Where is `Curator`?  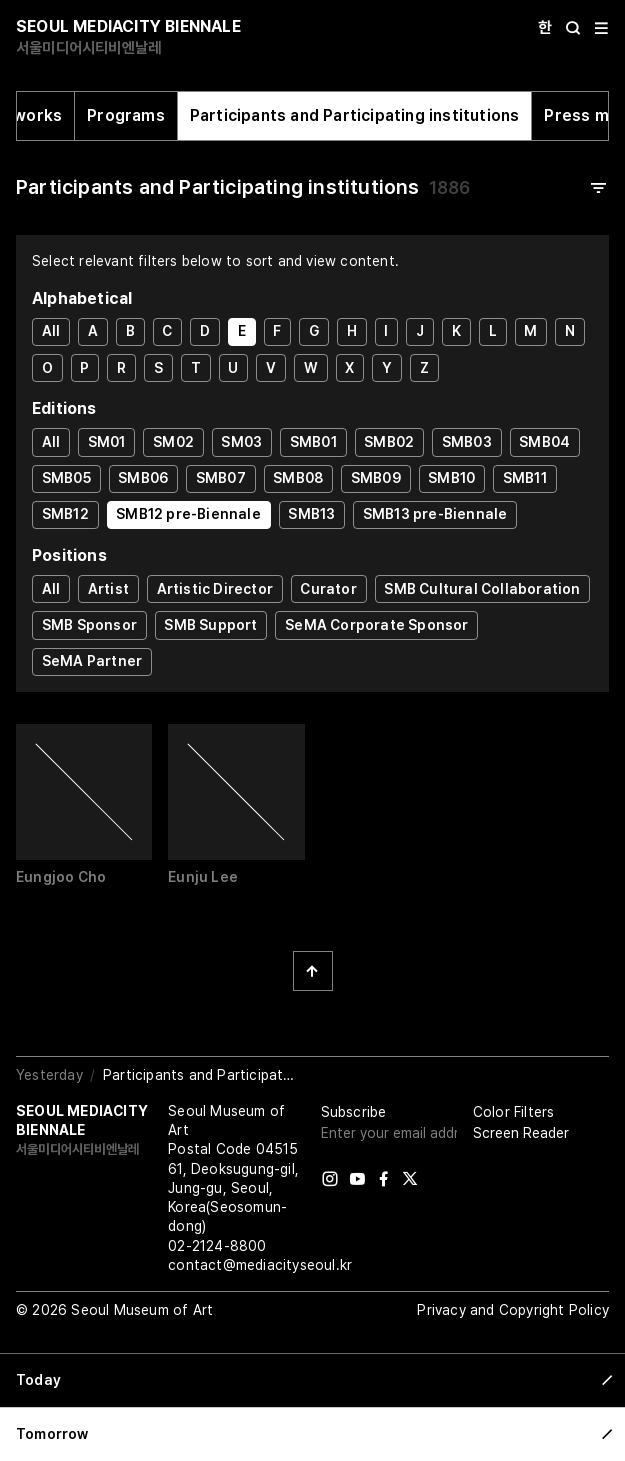
Curator is located at coordinates (328, 589).